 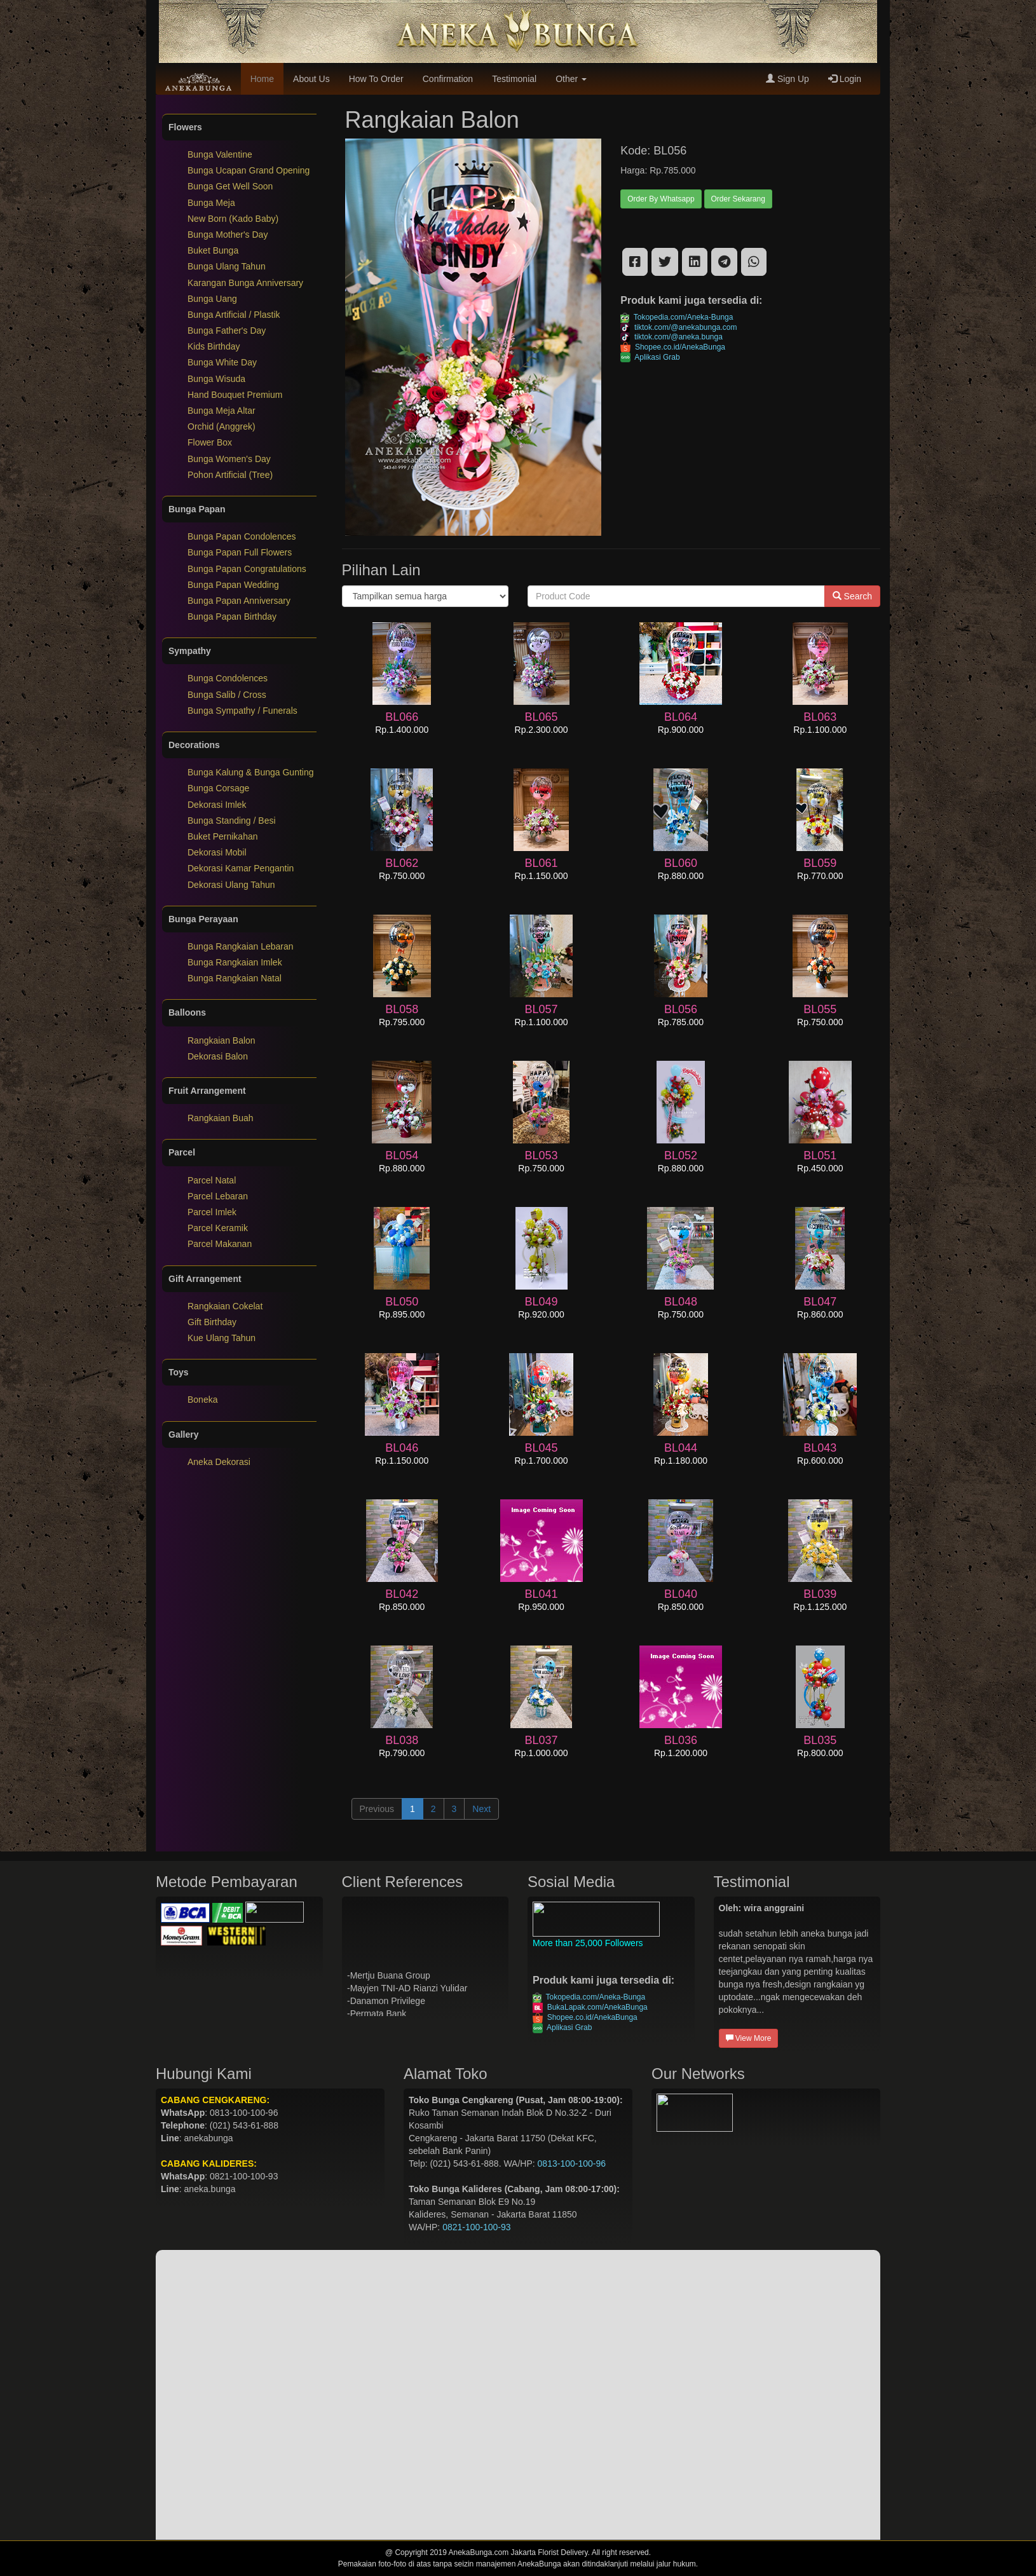 What do you see at coordinates (749, 2038) in the screenshot?
I see `View More` at bounding box center [749, 2038].